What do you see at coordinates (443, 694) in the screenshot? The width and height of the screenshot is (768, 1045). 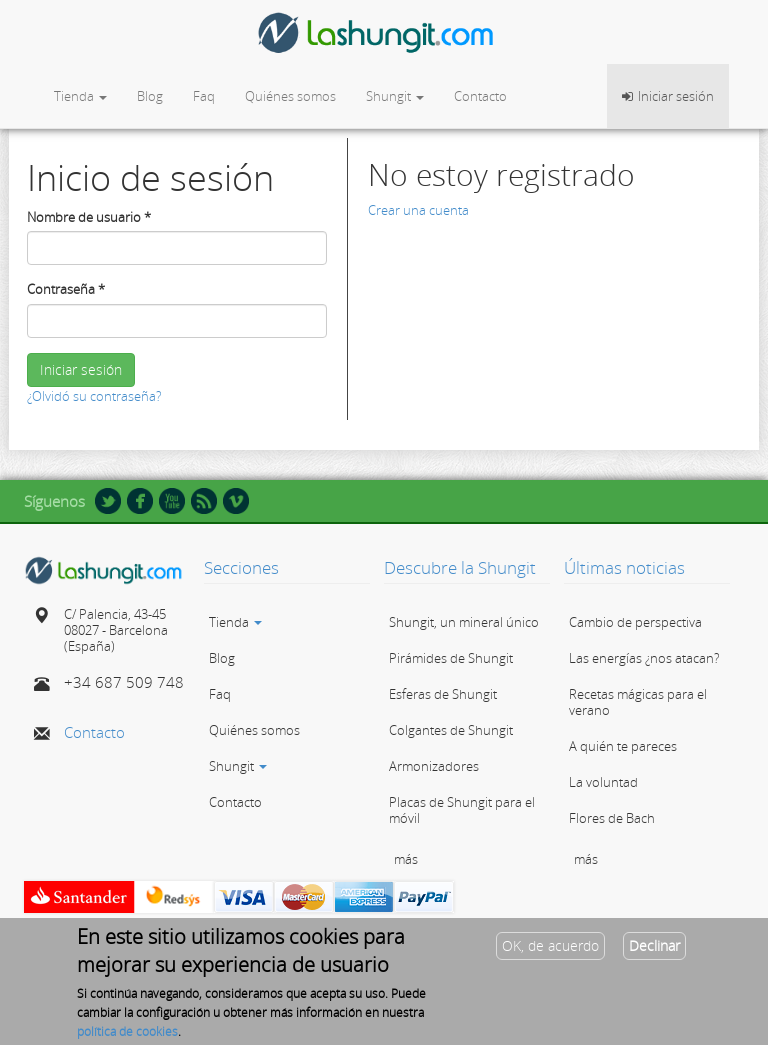 I see `Esferas de Shungit` at bounding box center [443, 694].